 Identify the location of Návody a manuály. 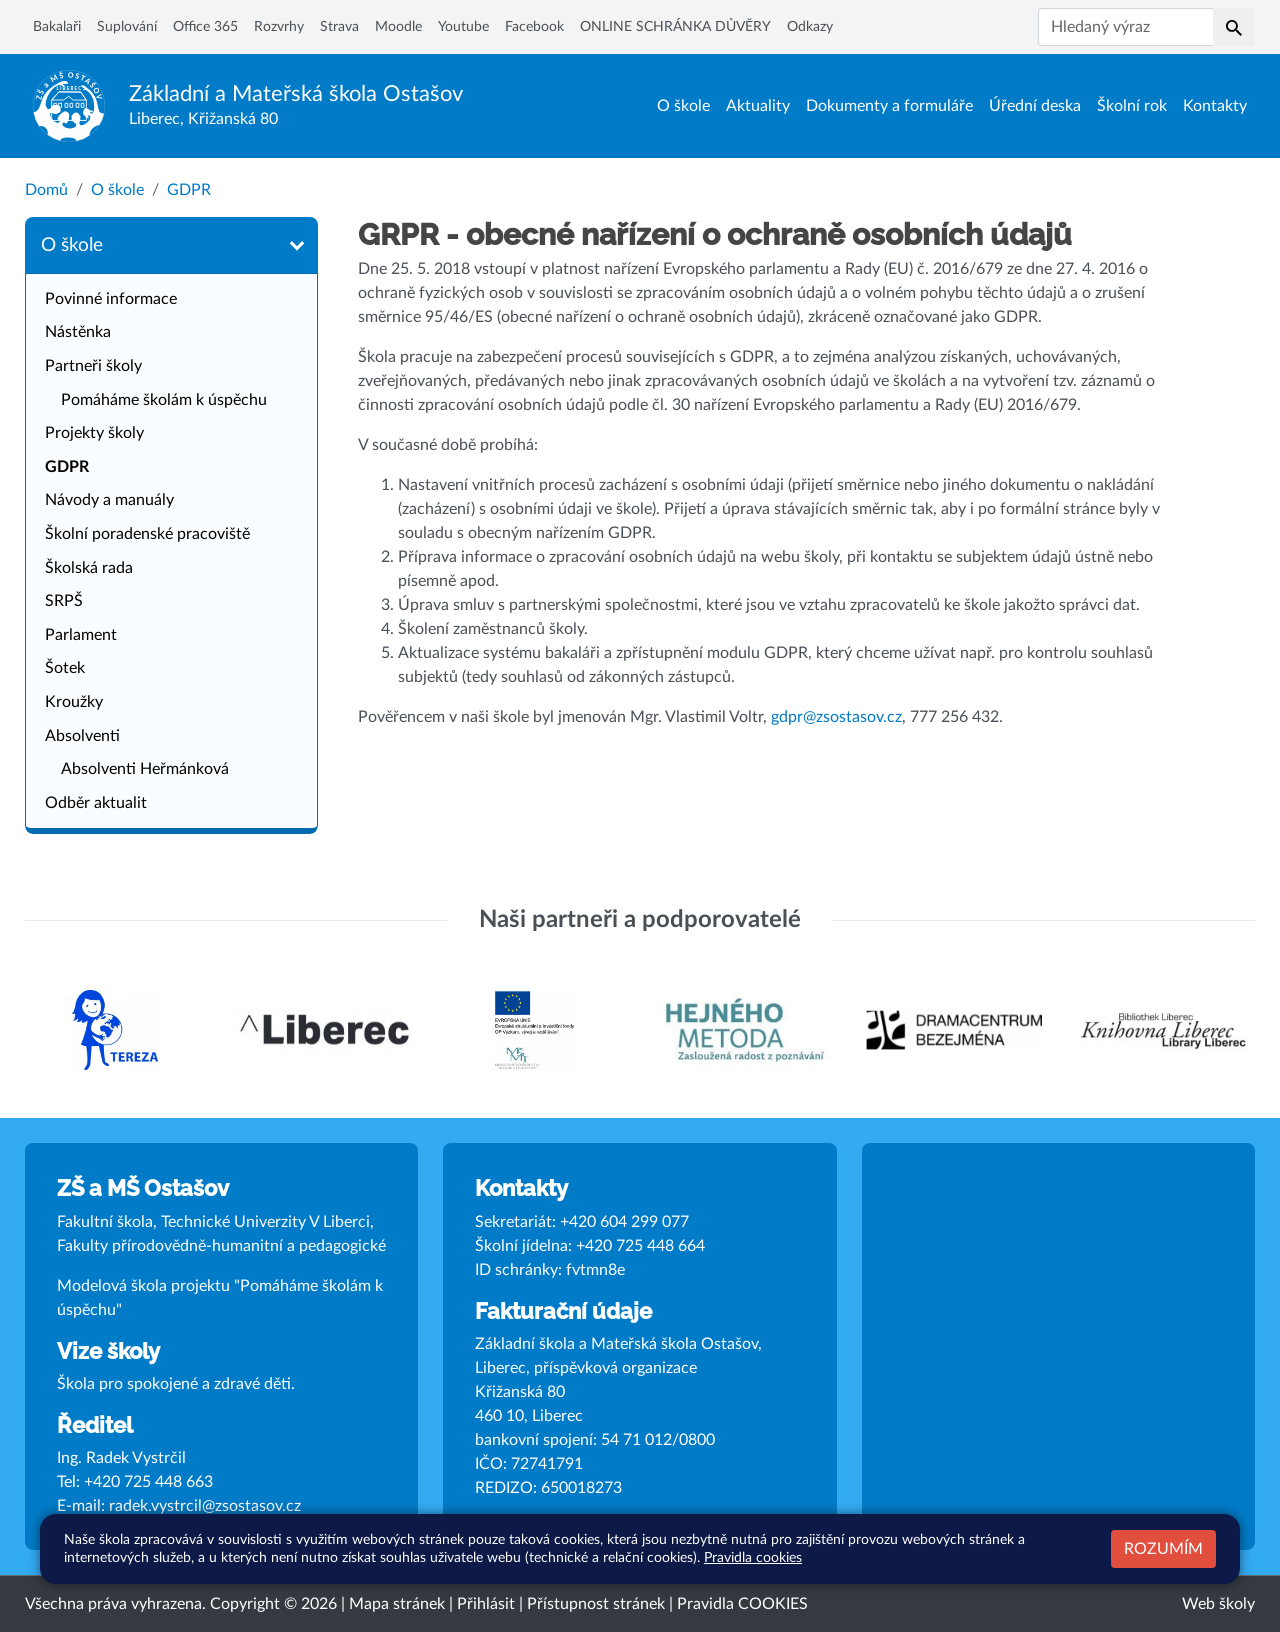
(109, 500).